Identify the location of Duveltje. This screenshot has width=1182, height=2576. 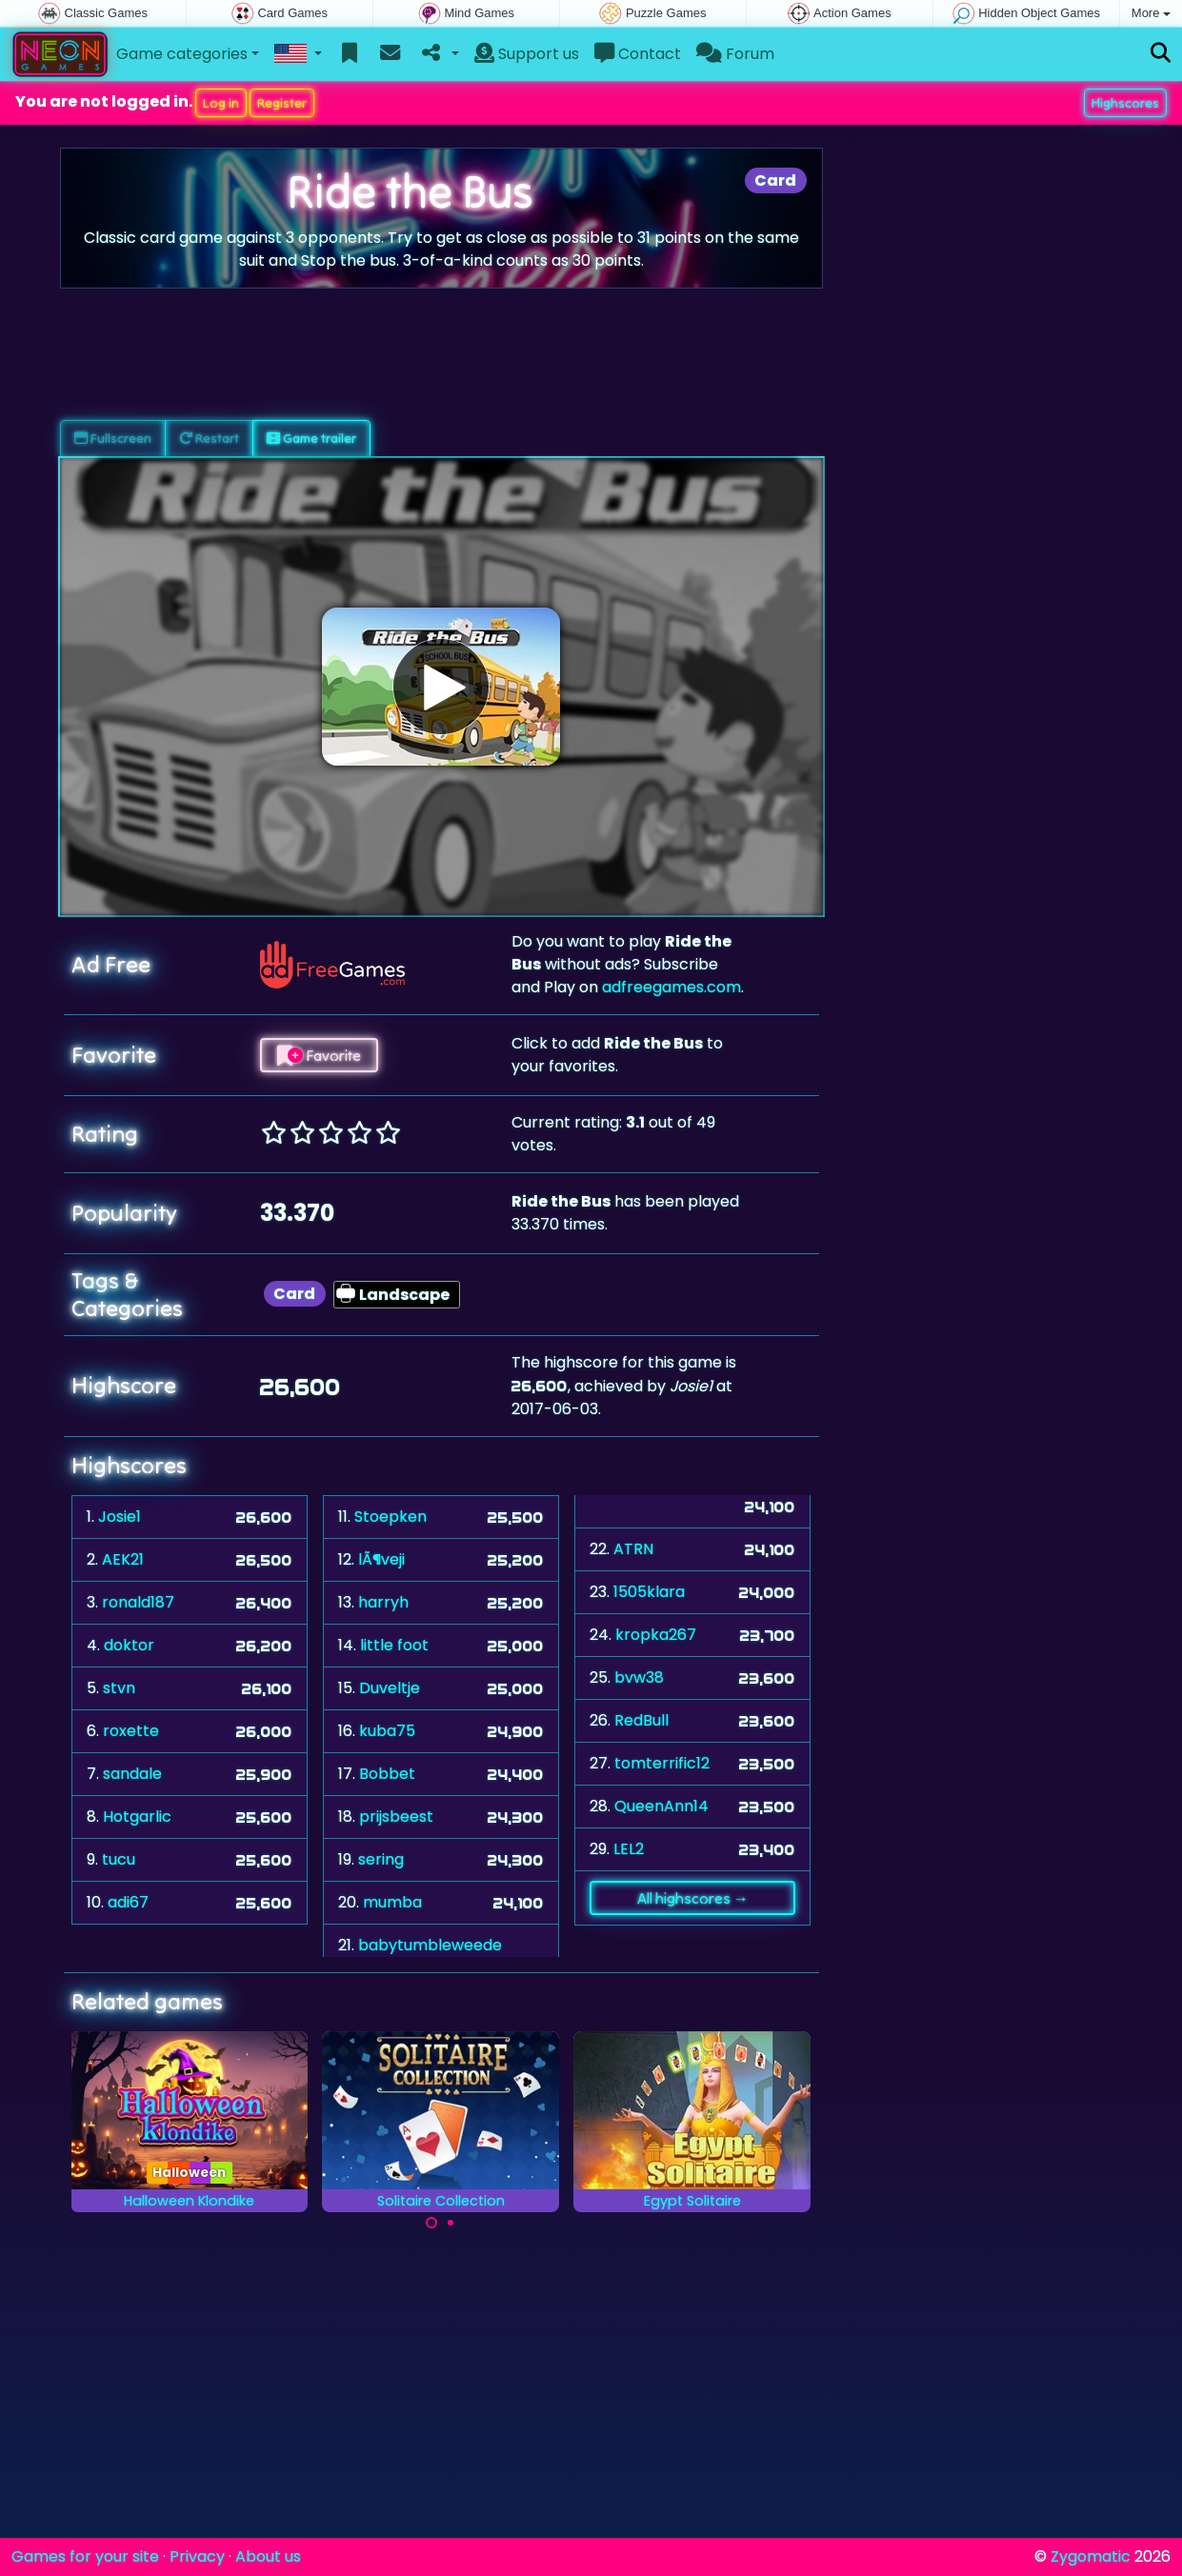
(389, 1688).